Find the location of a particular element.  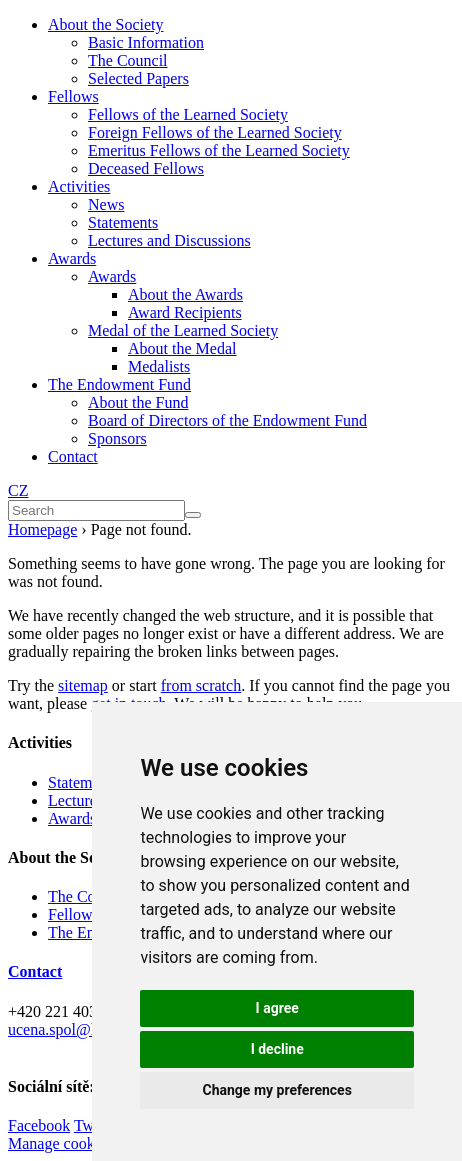

Manage cookies is located at coordinates (60, 1143).